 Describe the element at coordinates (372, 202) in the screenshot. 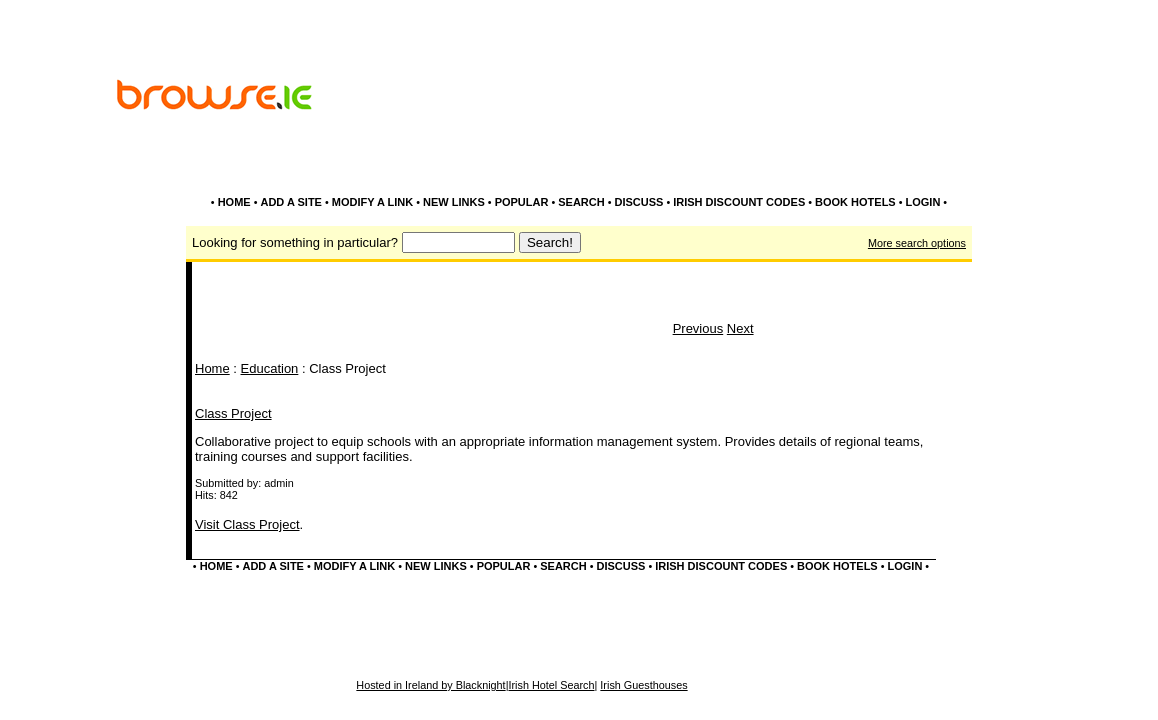

I see `MODIFY A LINK` at that location.